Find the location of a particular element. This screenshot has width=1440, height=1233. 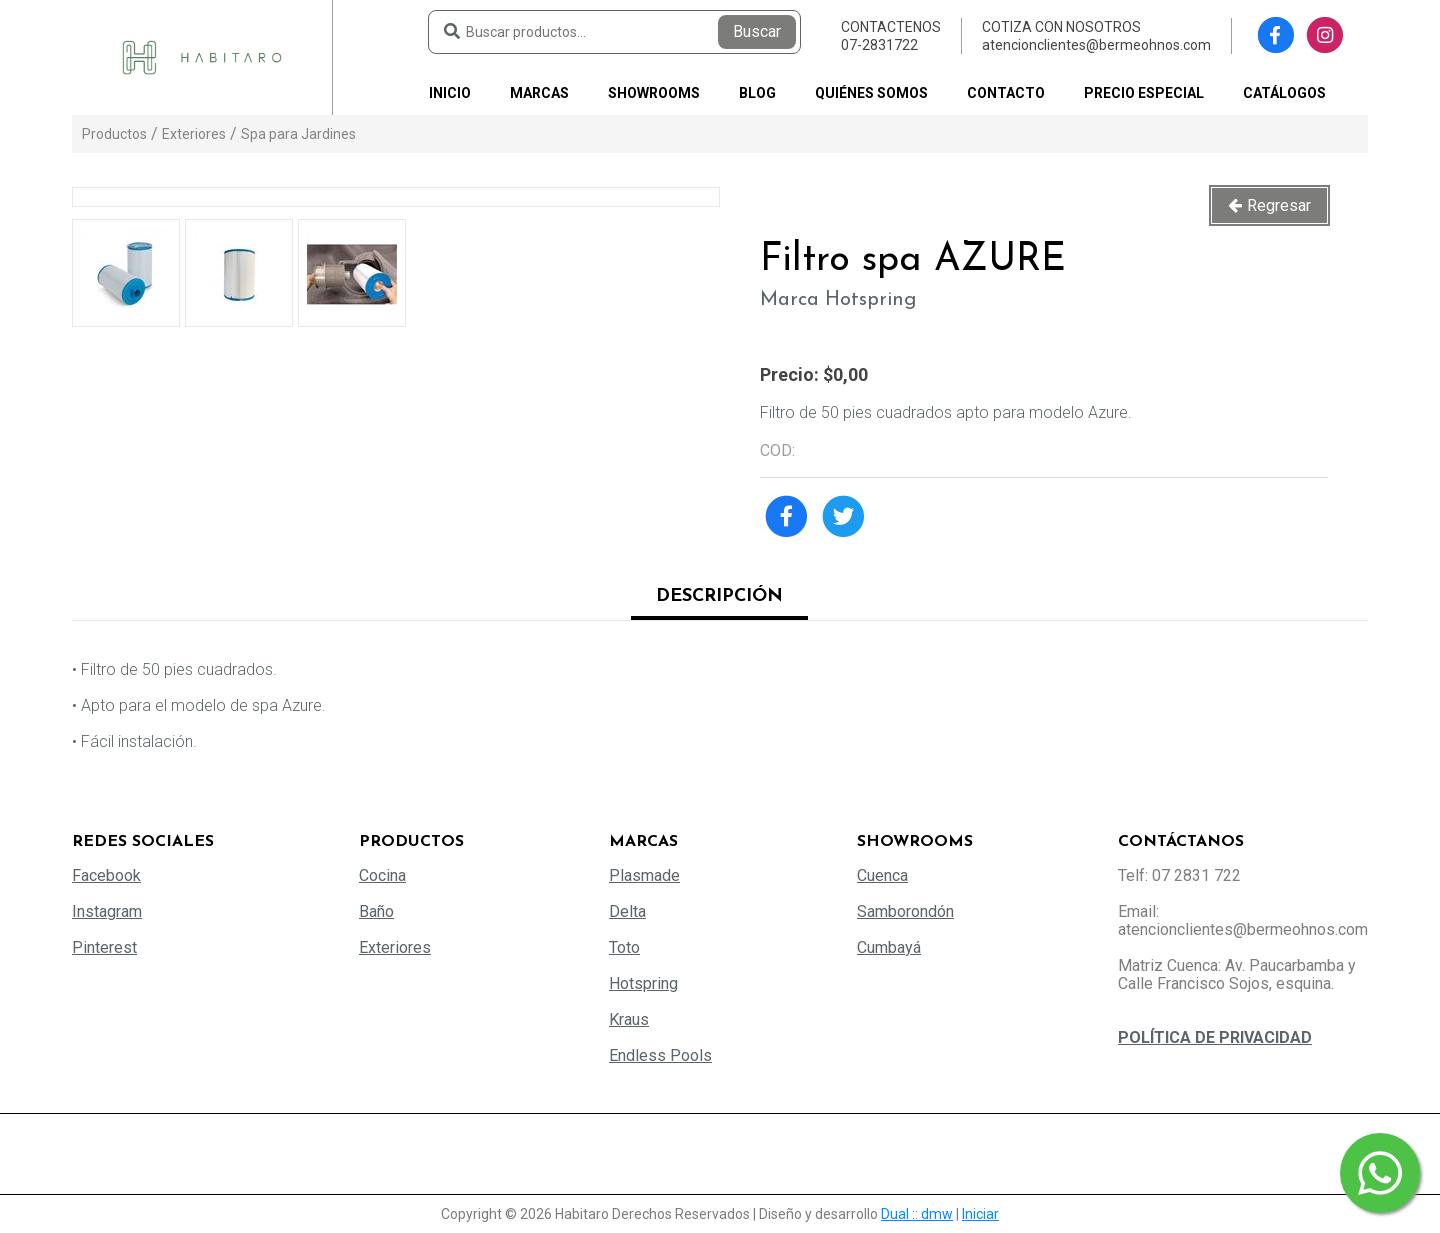

Cumbayá is located at coordinates (889, 947).